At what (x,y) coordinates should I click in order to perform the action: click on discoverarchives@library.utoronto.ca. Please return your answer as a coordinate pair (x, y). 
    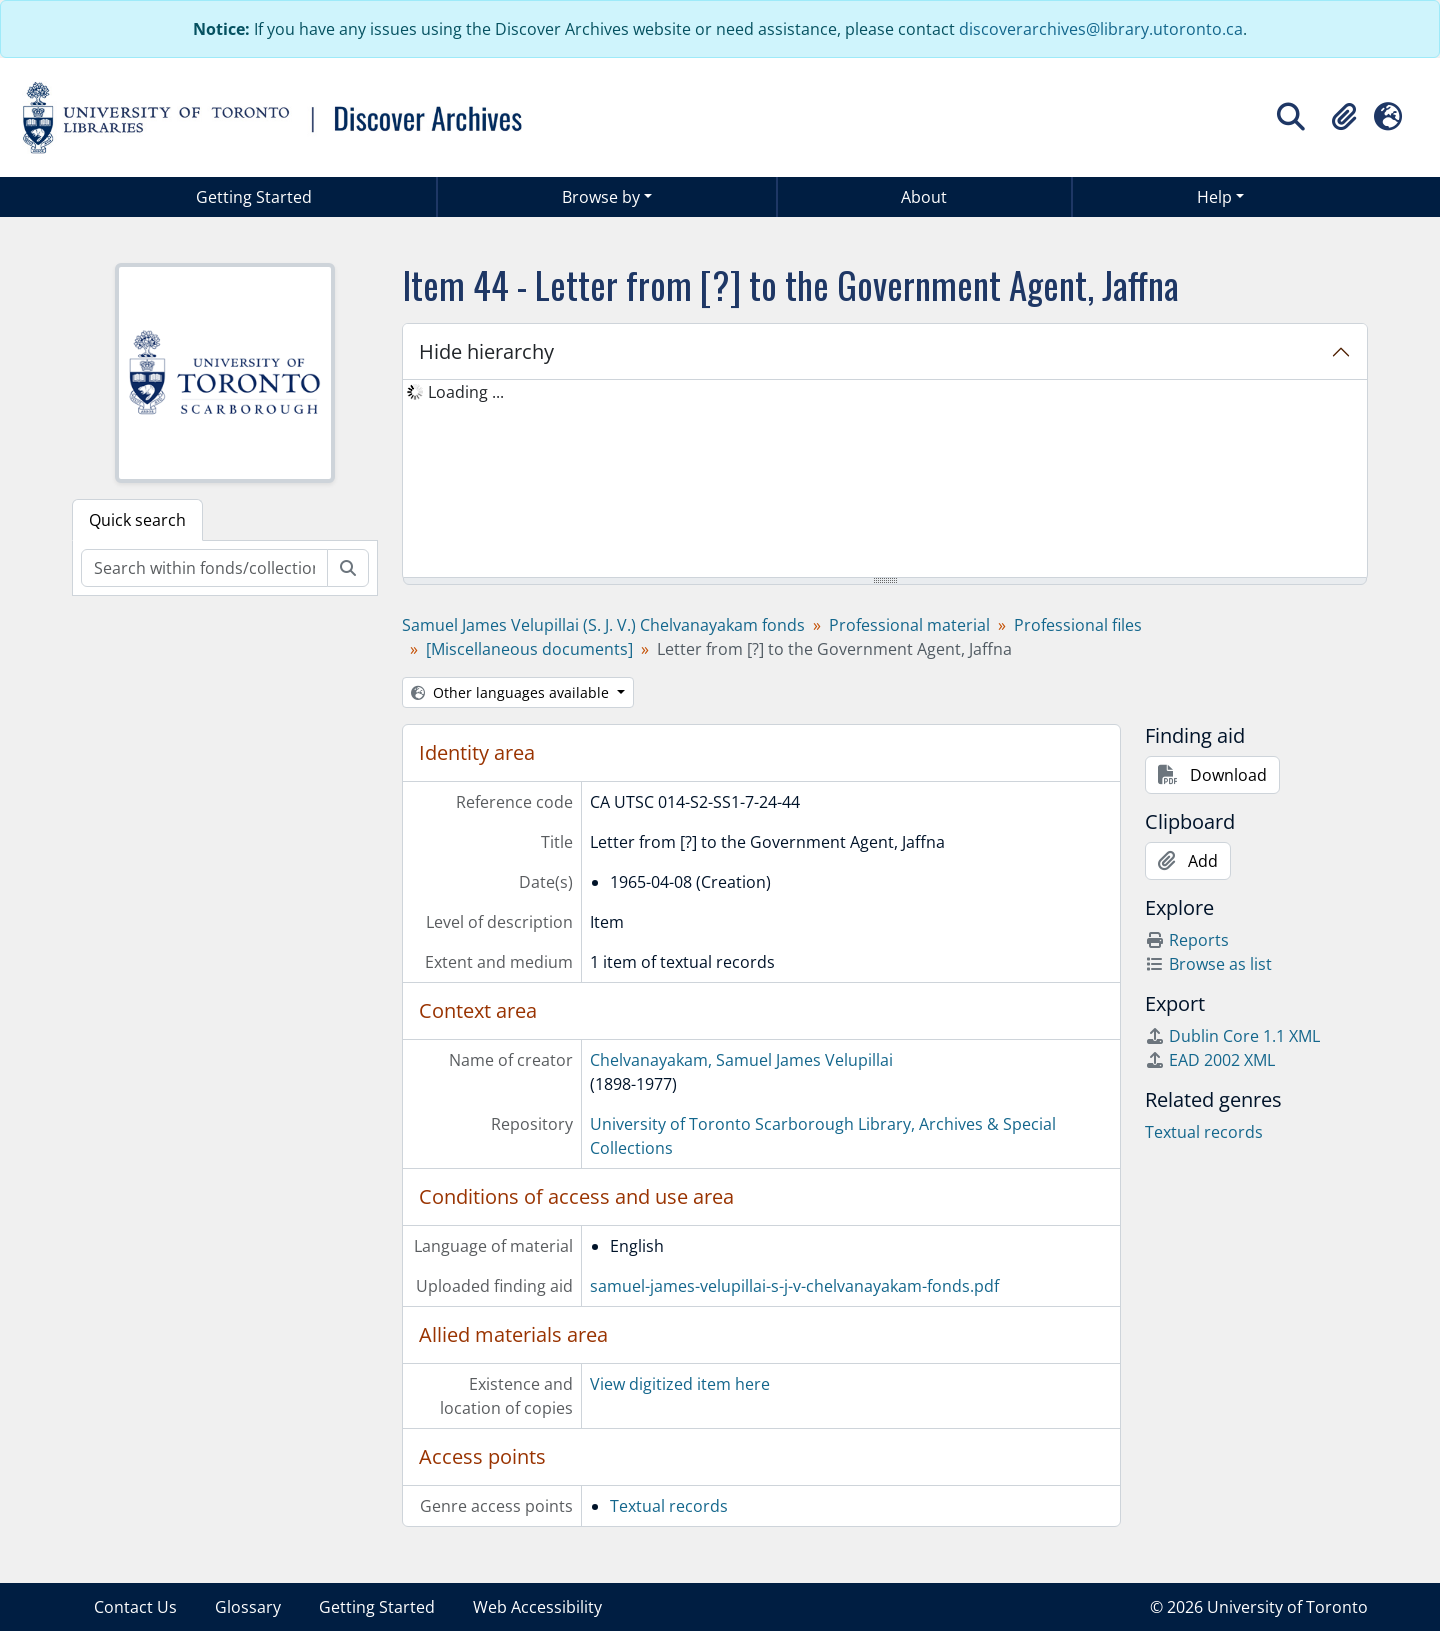
    Looking at the image, I should click on (1101, 29).